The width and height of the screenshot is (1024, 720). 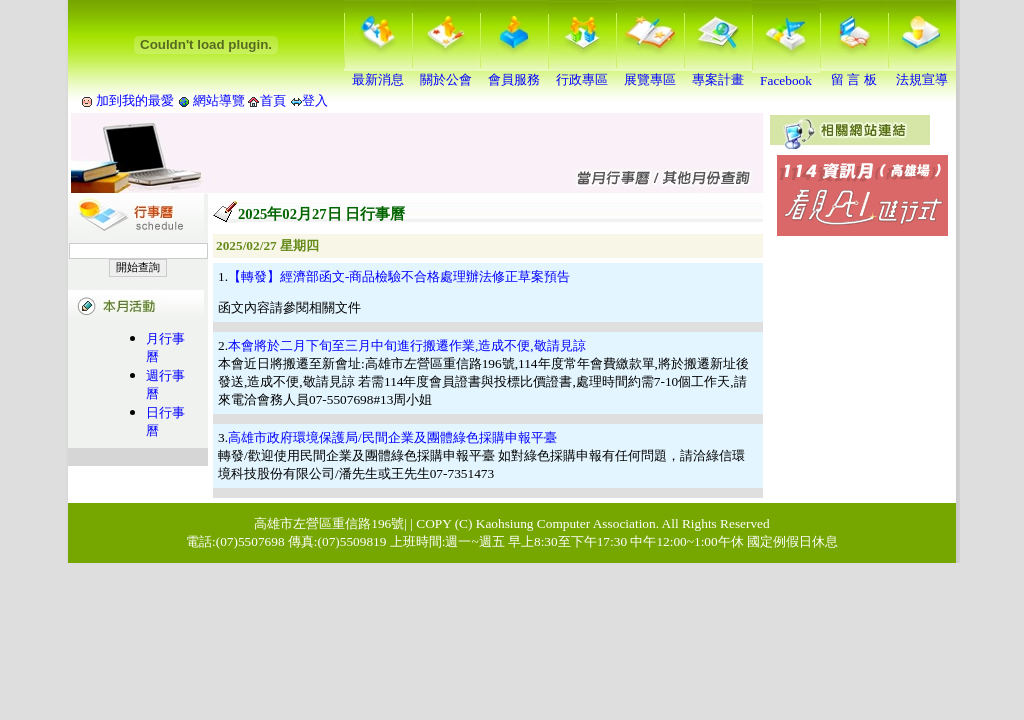 What do you see at coordinates (514, 73) in the screenshot?
I see `會員服務` at bounding box center [514, 73].